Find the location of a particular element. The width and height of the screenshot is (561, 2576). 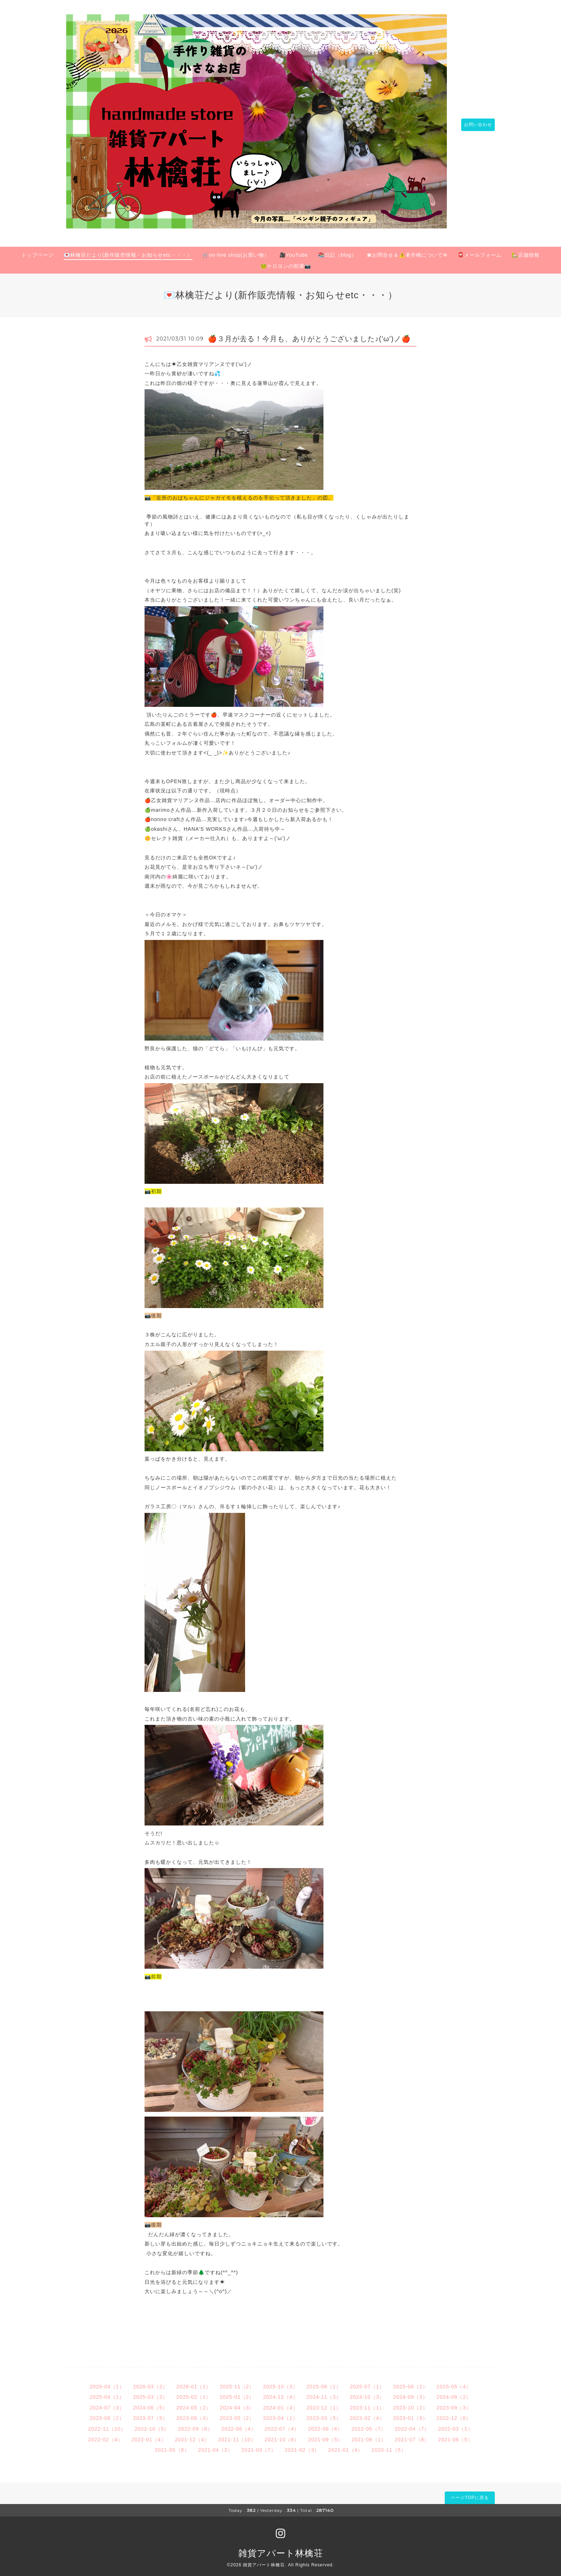

2023-09（3） is located at coordinates (453, 2404).